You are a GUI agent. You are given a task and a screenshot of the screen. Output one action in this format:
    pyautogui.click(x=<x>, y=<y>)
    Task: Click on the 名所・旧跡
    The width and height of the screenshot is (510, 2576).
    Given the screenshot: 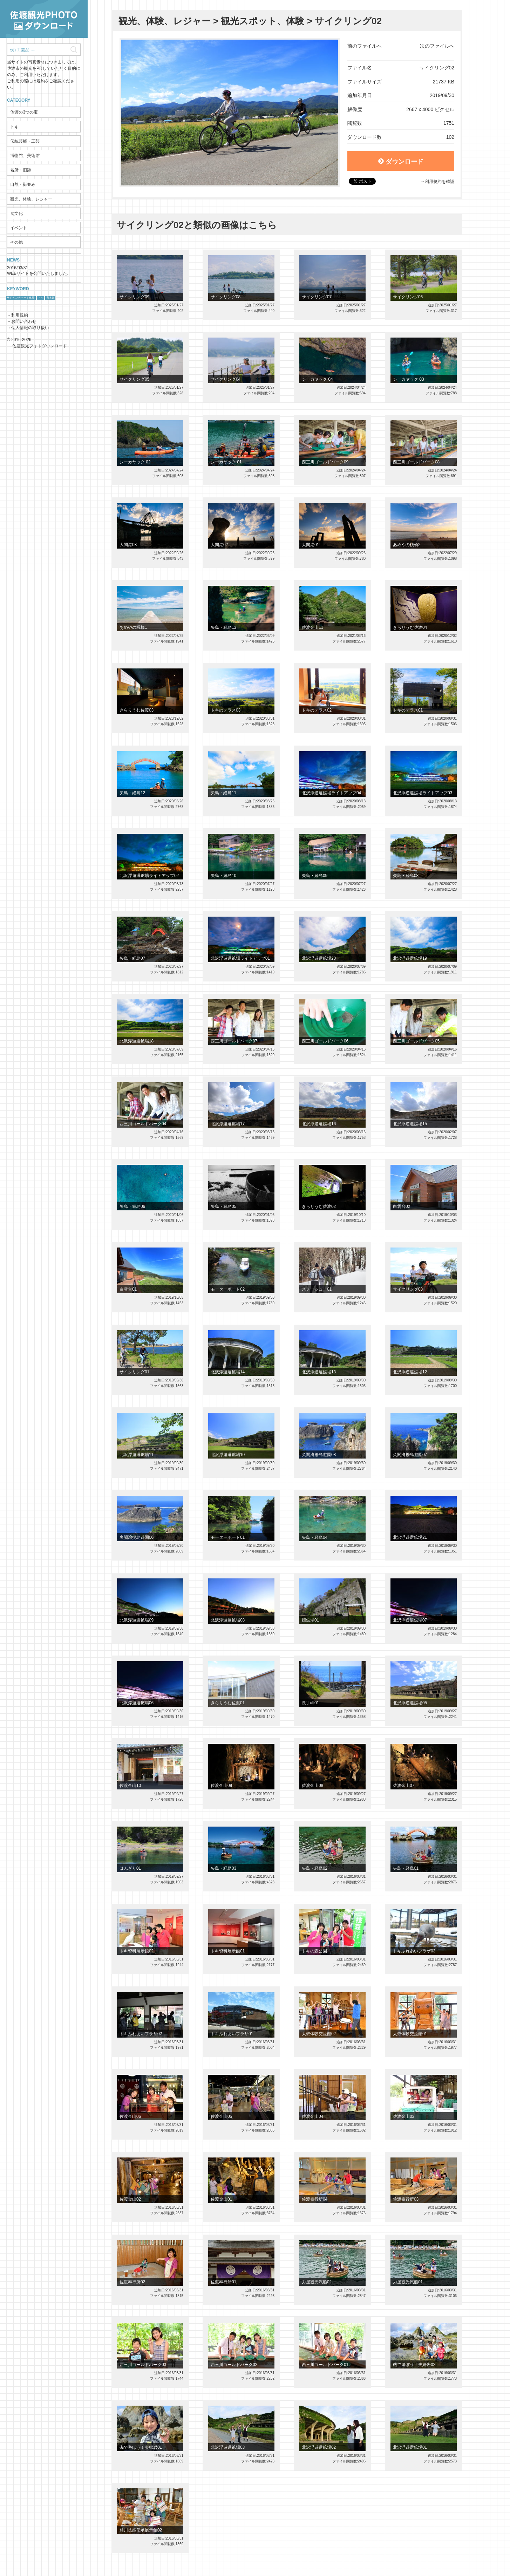 What is the action you would take?
    pyautogui.click(x=20, y=170)
    